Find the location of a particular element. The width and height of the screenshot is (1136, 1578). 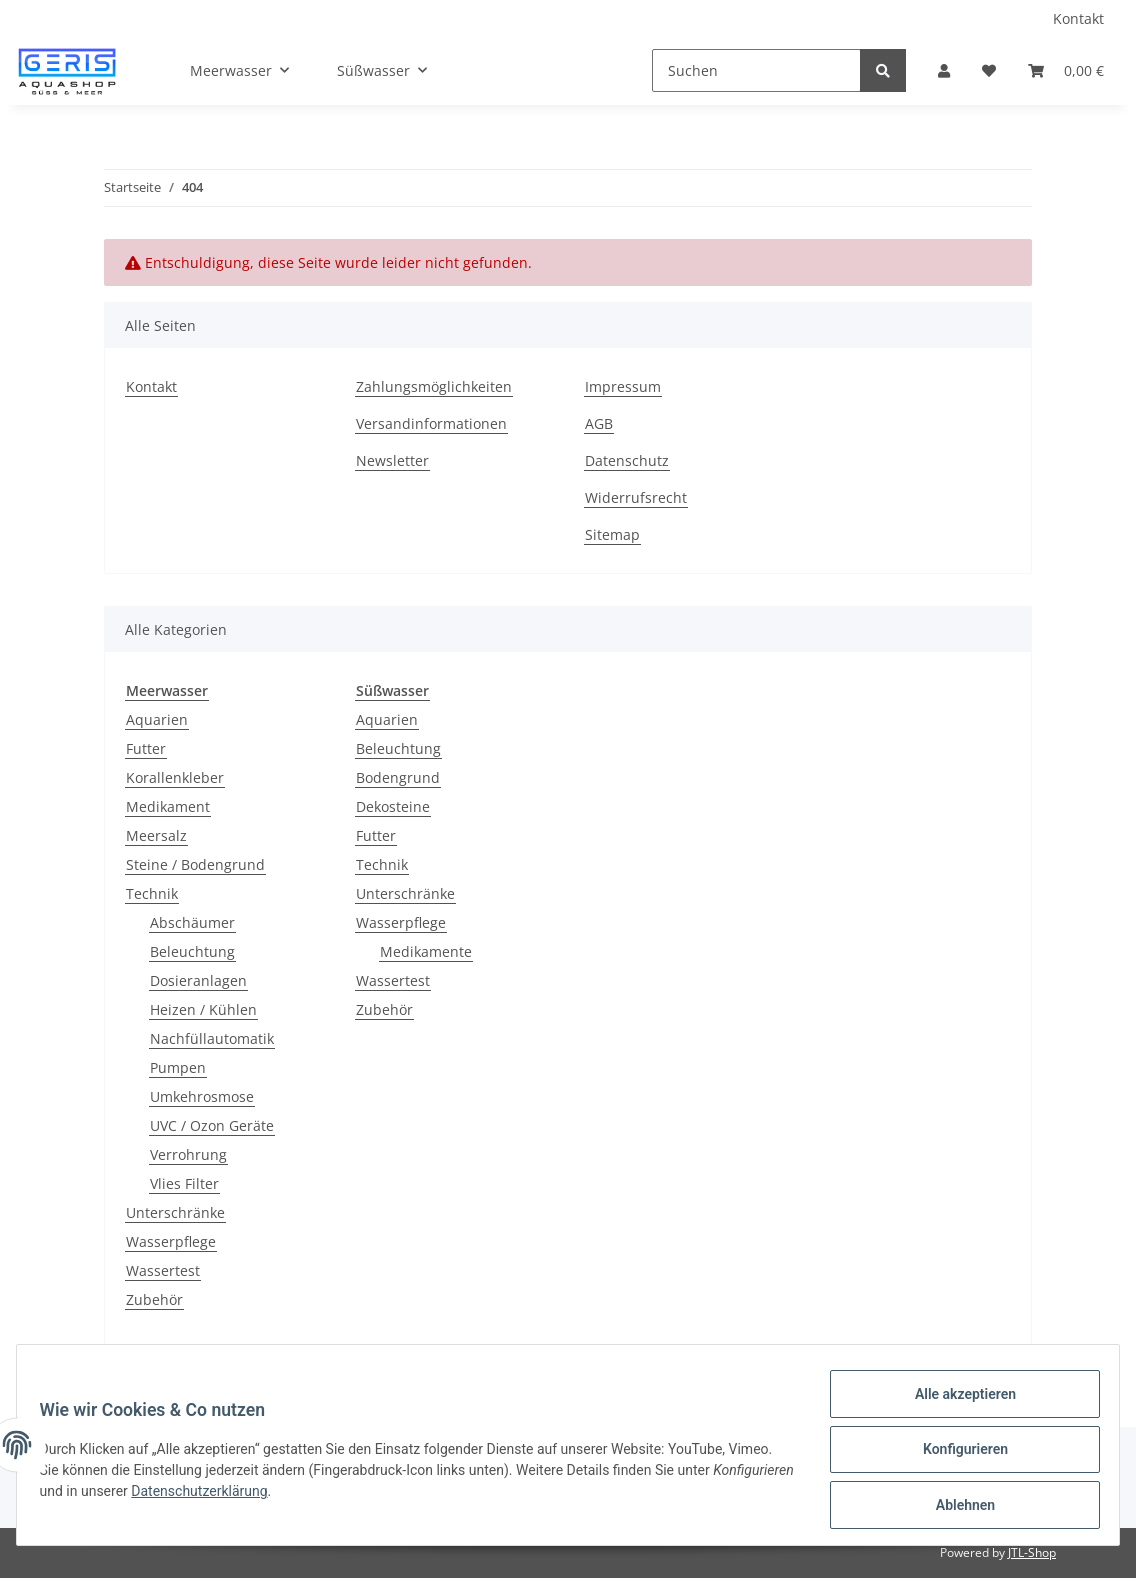

Impressum is located at coordinates (623, 386).